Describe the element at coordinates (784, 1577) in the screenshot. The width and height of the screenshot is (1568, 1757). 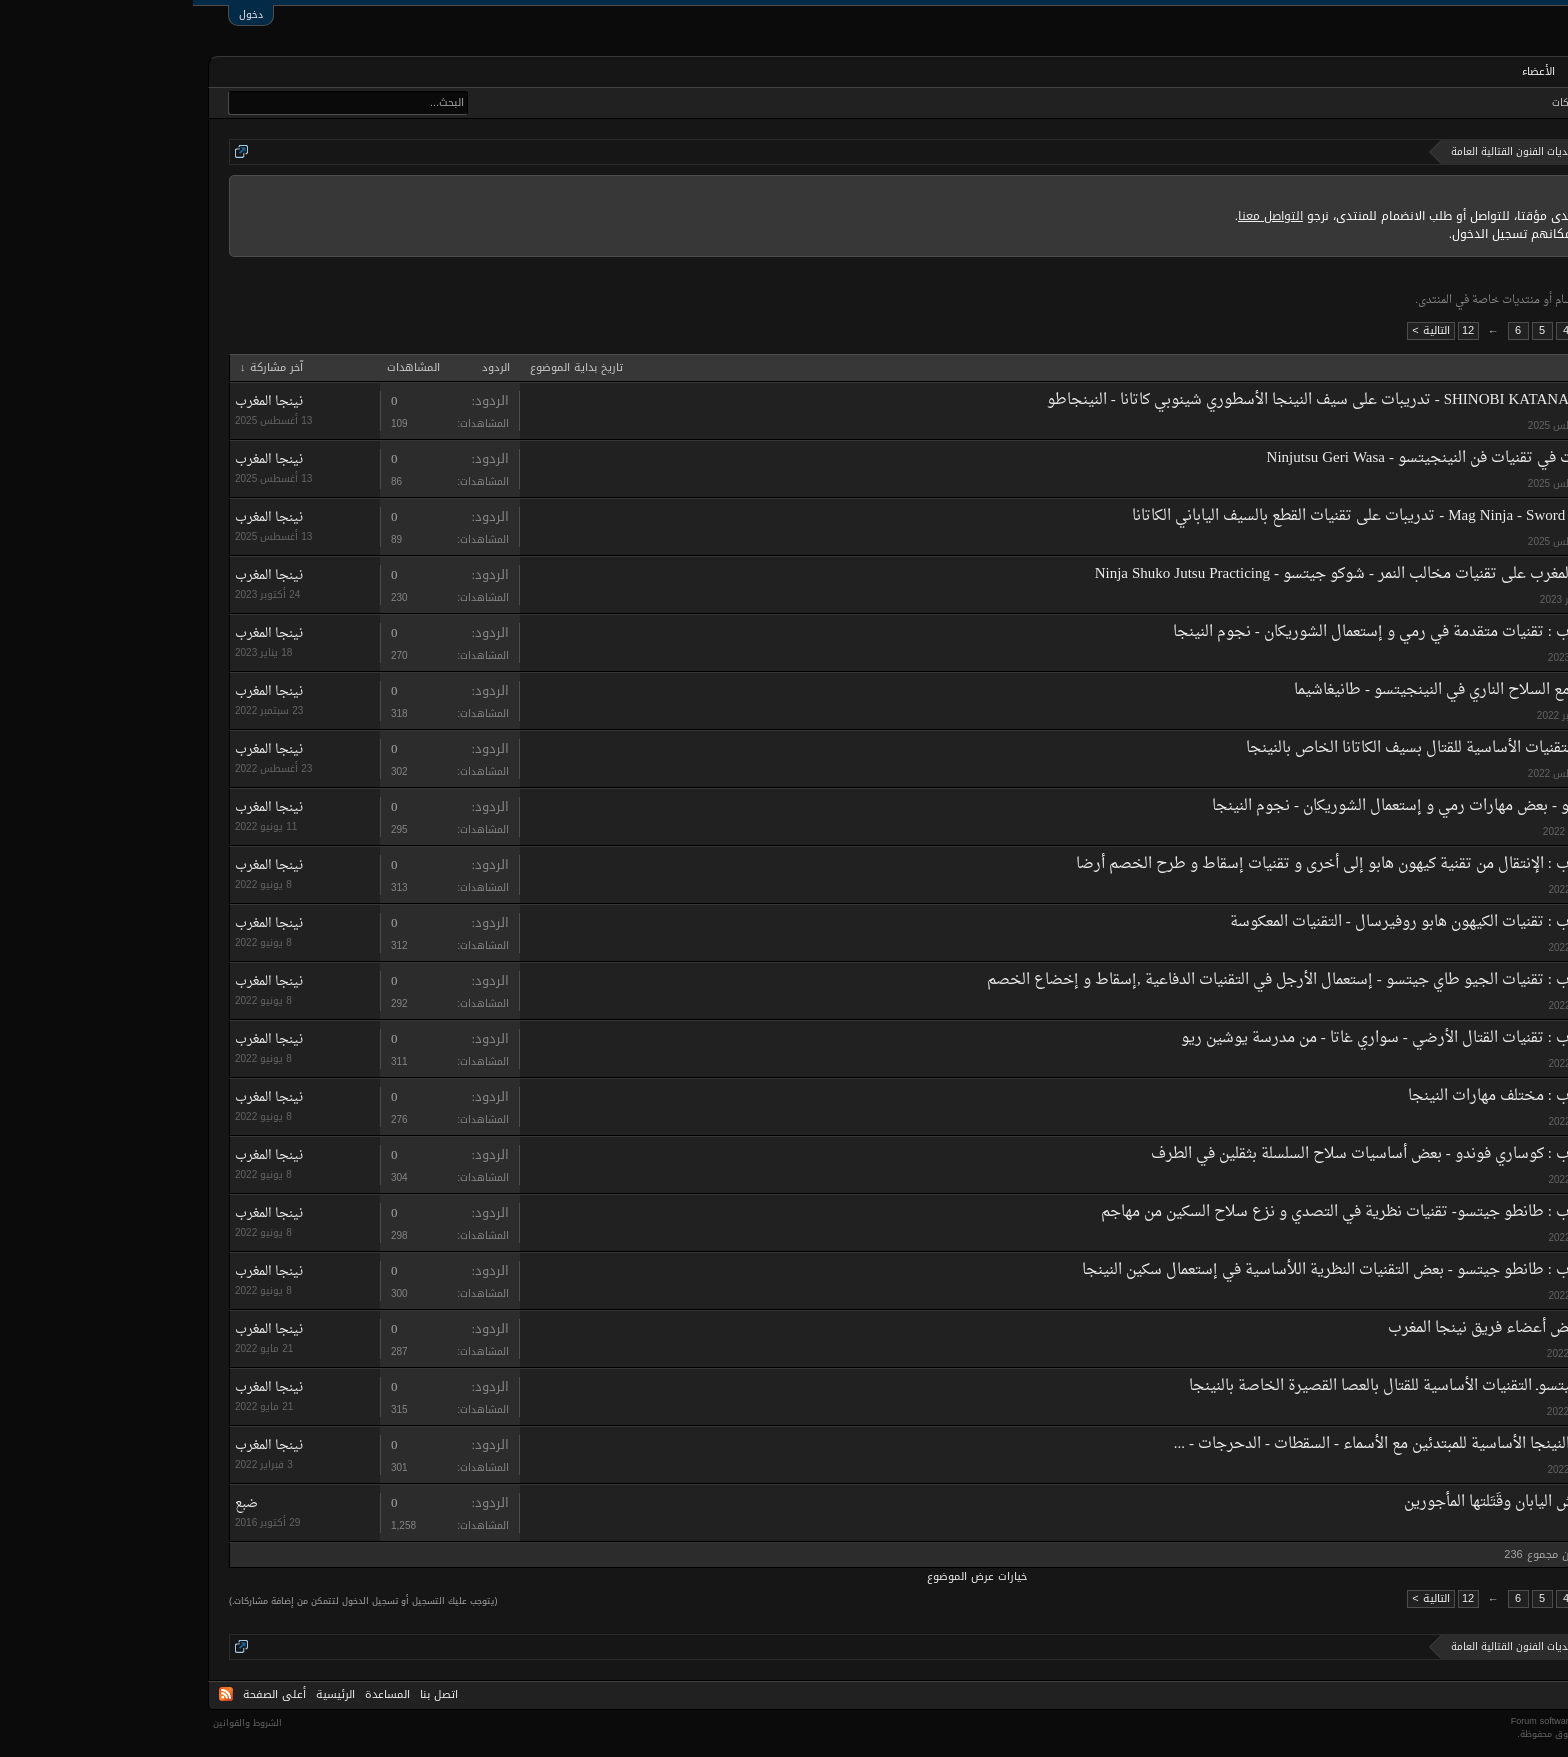
I see `خيارات عرض الموضوع` at that location.